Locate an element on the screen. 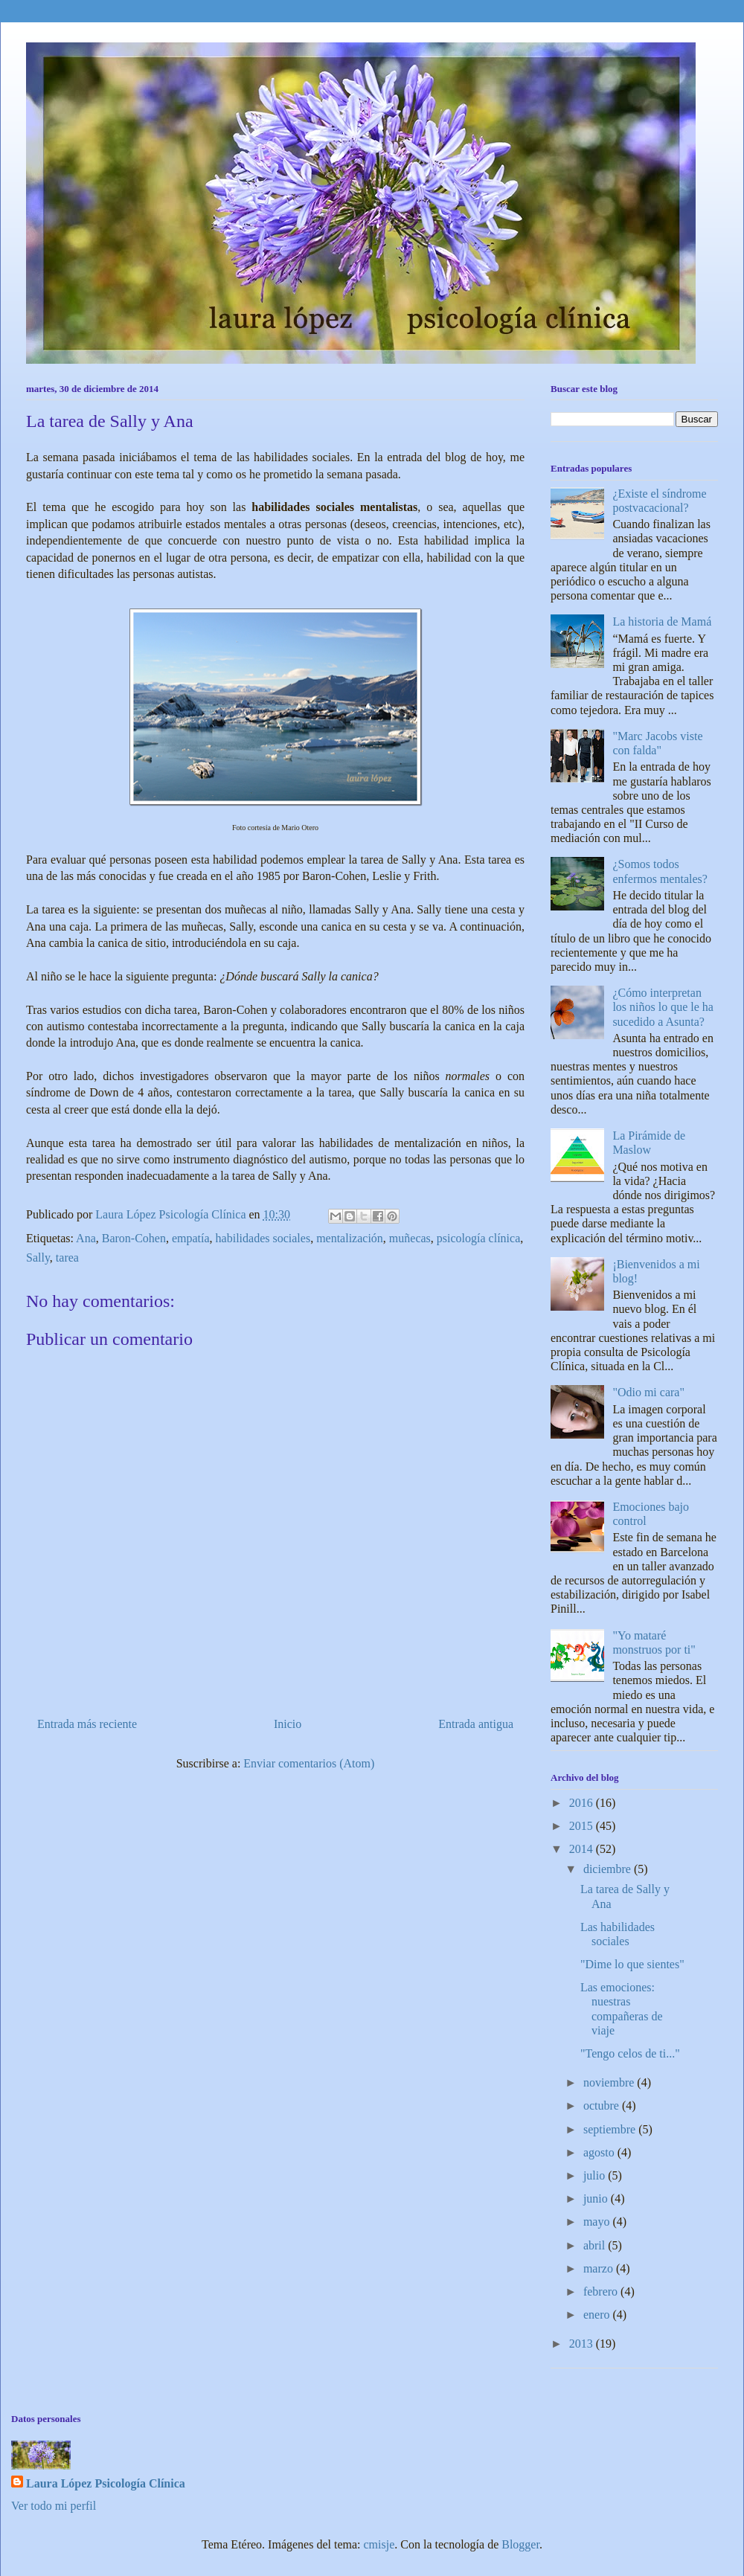 The height and width of the screenshot is (2576, 744). agosto is located at coordinates (600, 2152).